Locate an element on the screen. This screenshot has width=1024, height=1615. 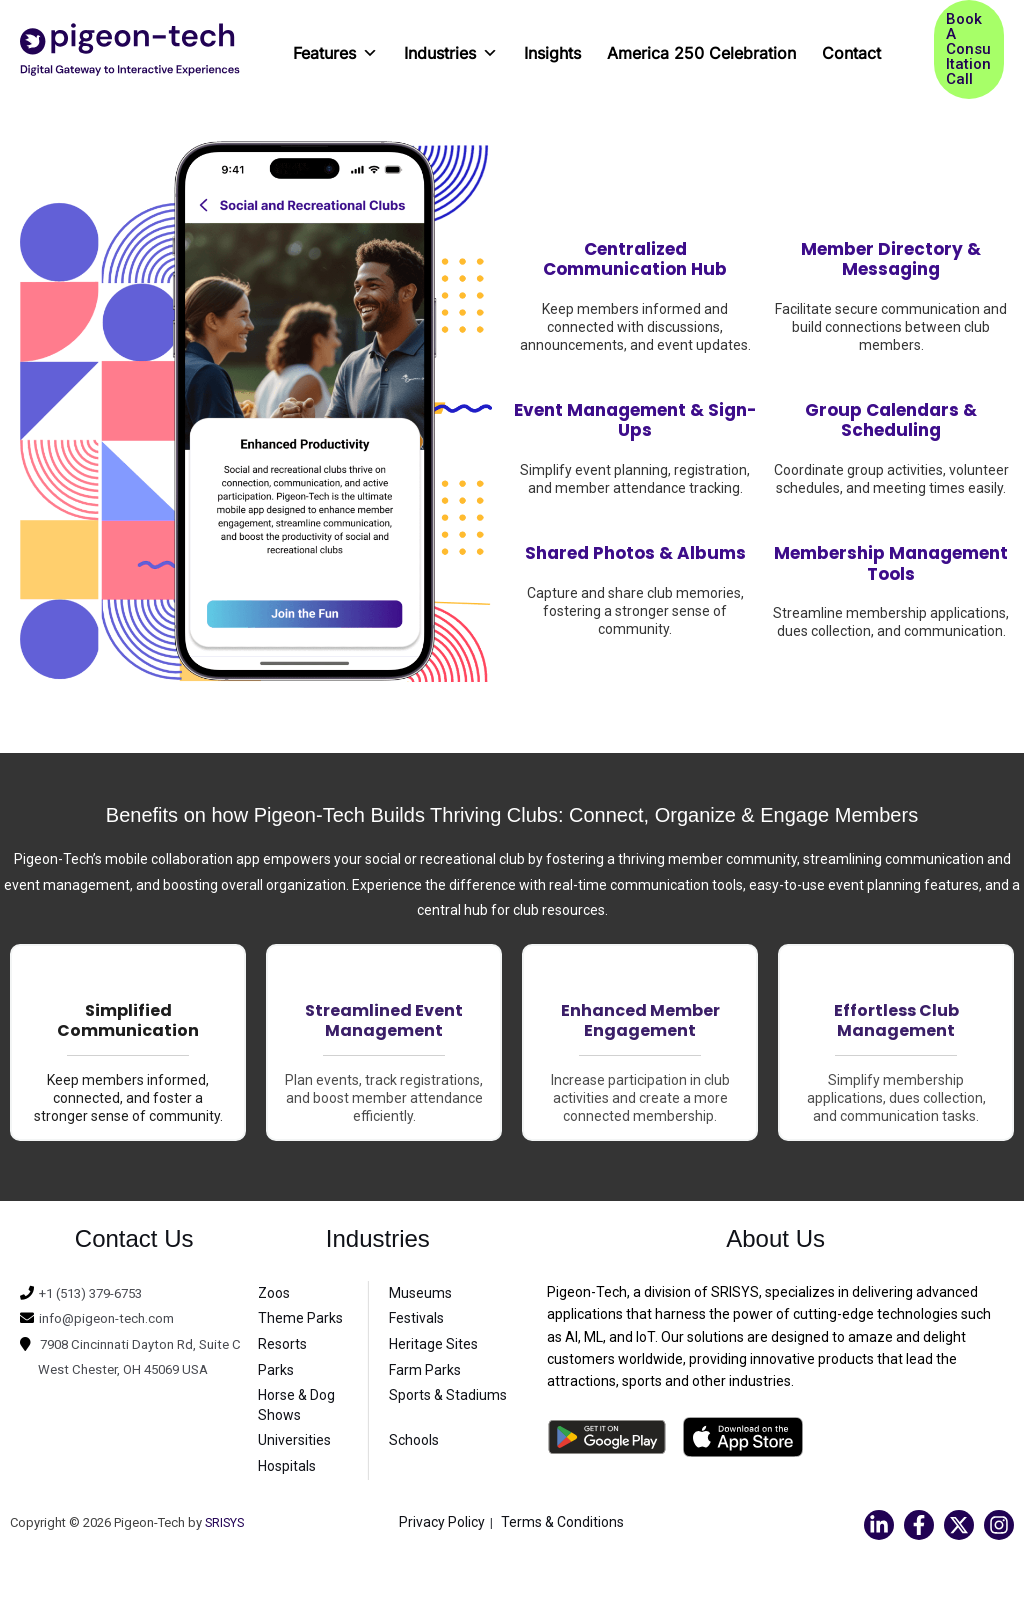
SRISYS is located at coordinates (226, 1522).